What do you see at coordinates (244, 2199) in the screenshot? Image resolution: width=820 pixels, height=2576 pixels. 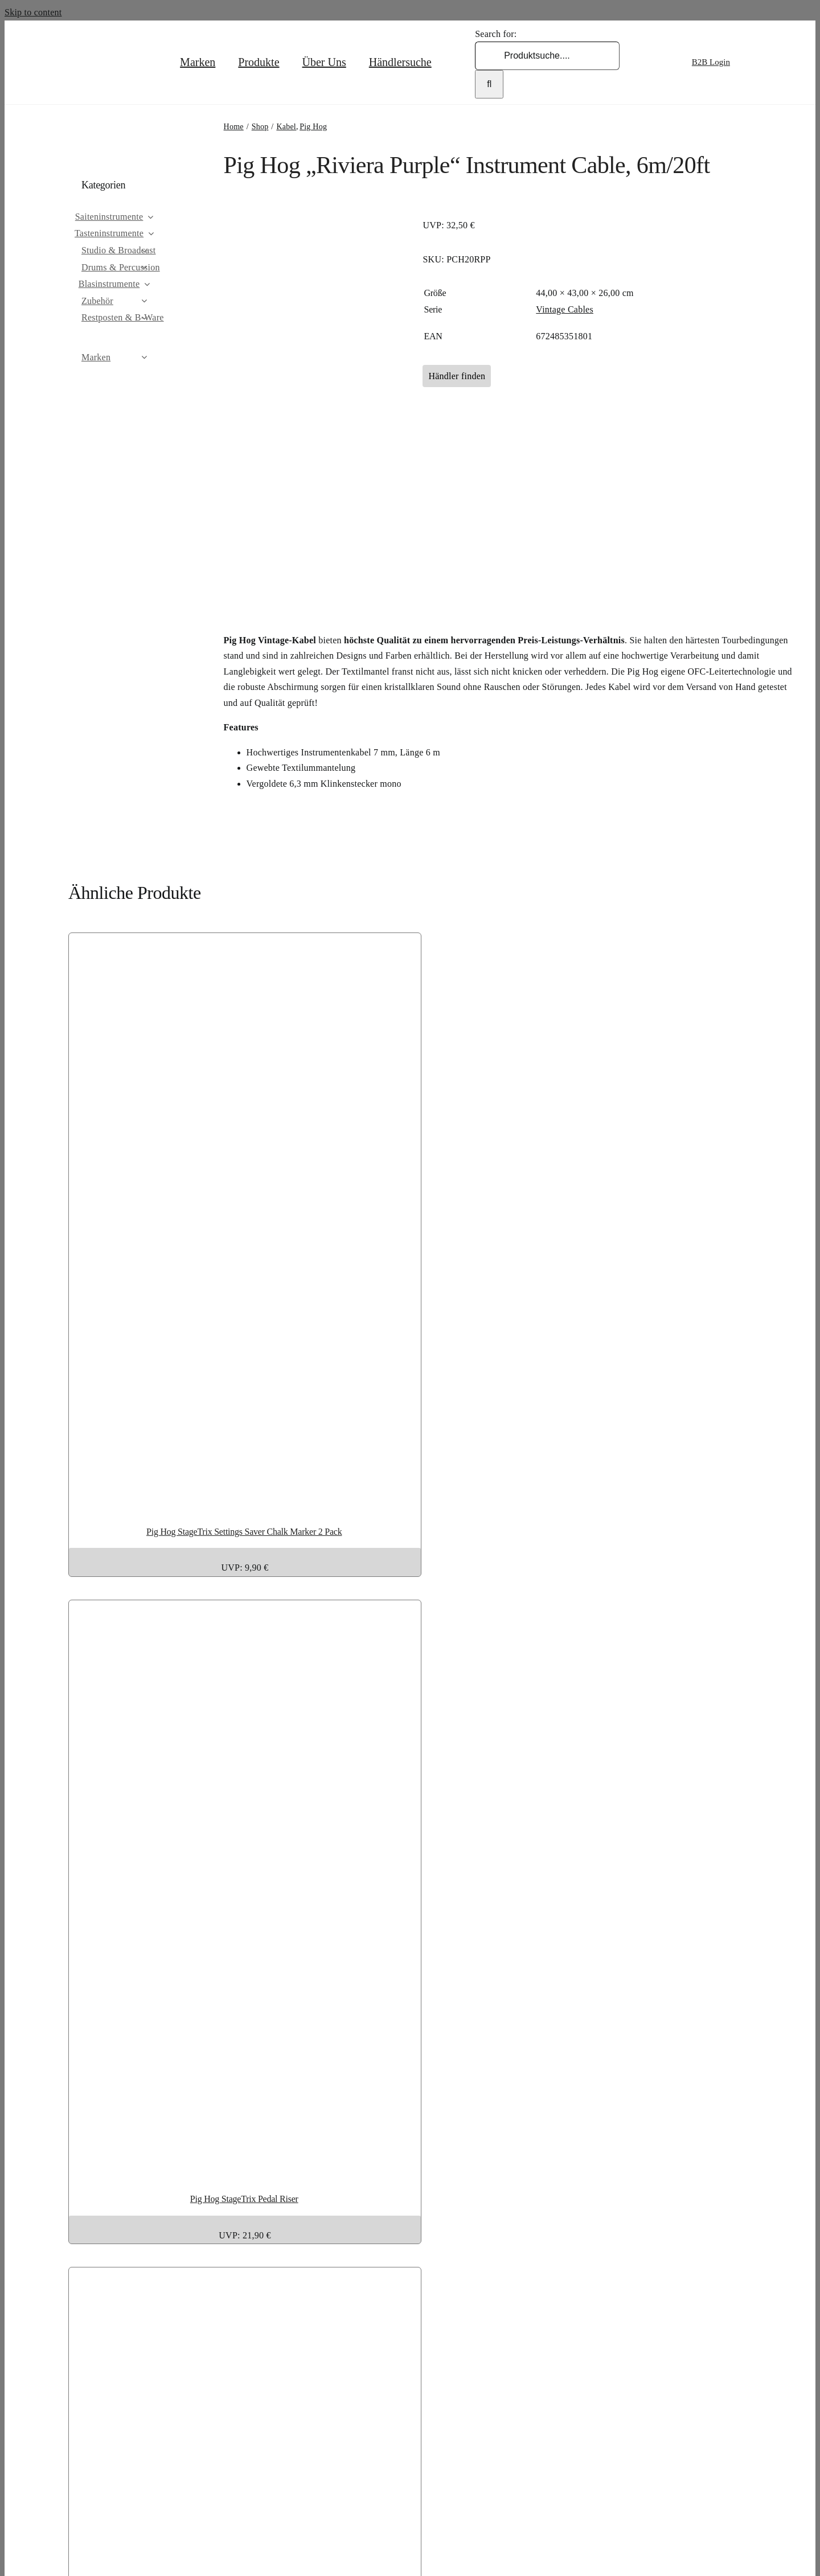 I see `Pig Hog StageTrix Pedal Riser` at bounding box center [244, 2199].